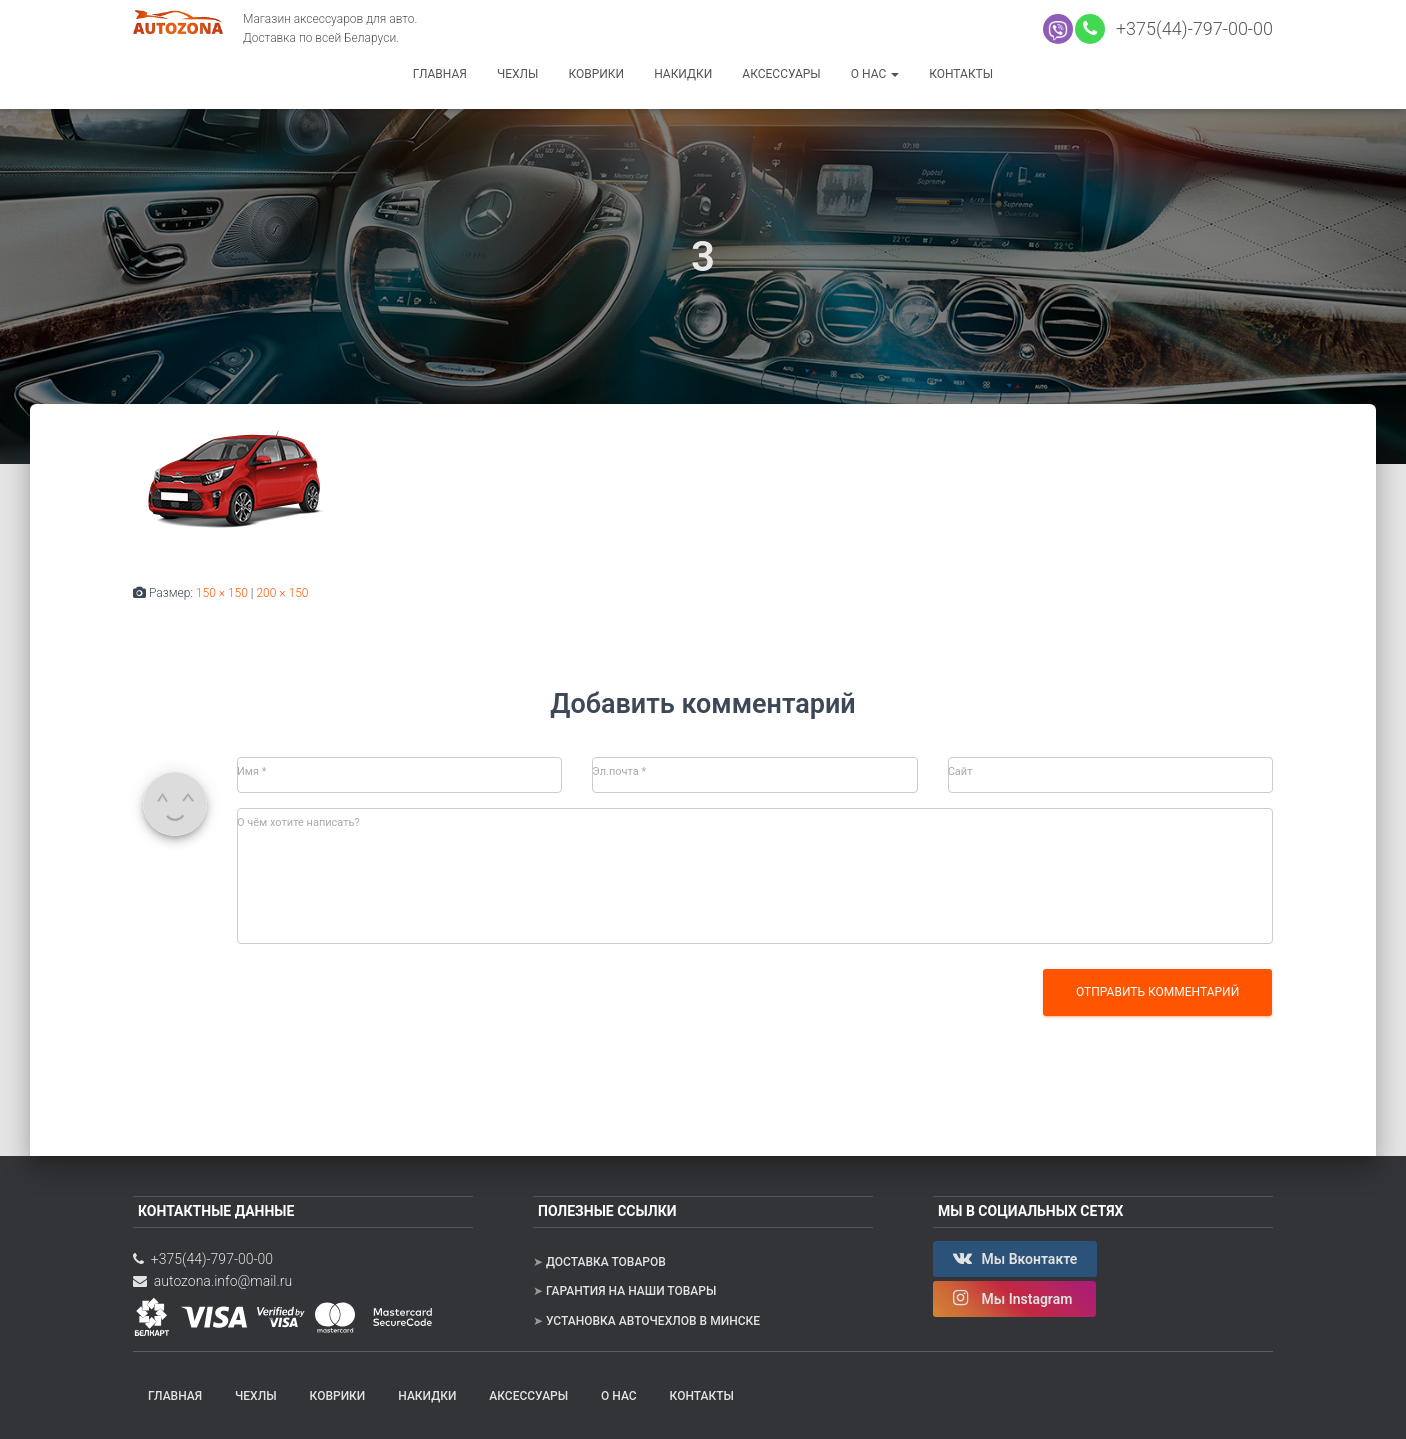 Image resolution: width=1406 pixels, height=1439 pixels. I want to click on Гарантия на наши товары, so click(631, 1291).